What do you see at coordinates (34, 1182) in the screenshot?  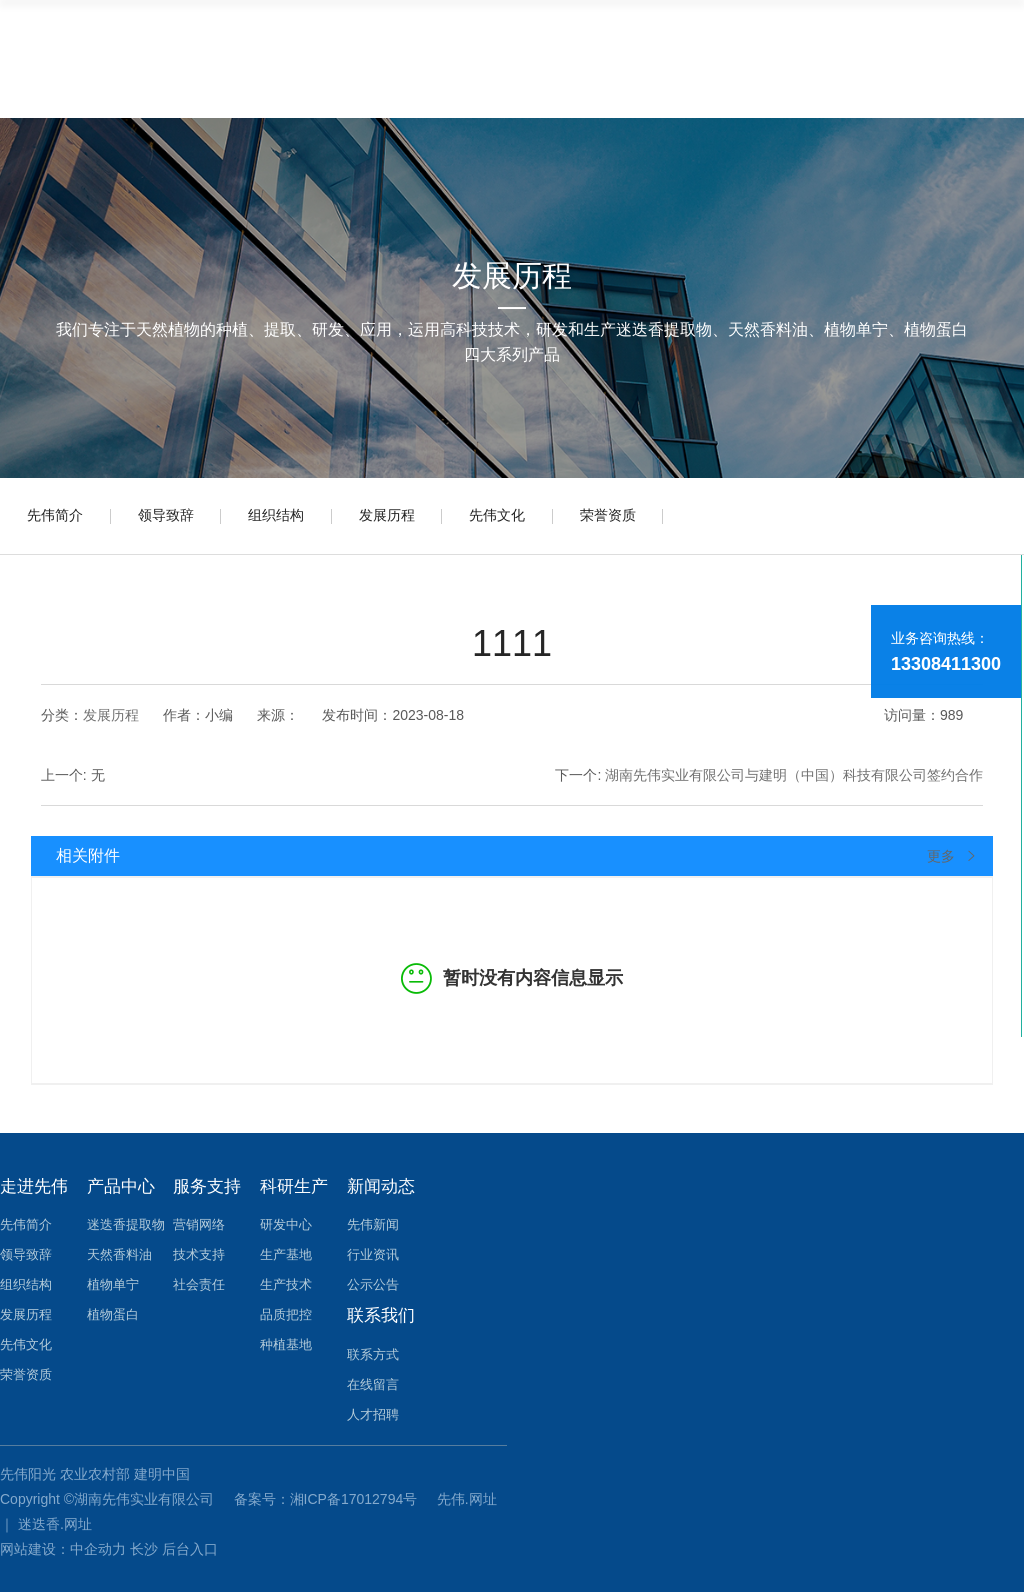 I see `走进先伟` at bounding box center [34, 1182].